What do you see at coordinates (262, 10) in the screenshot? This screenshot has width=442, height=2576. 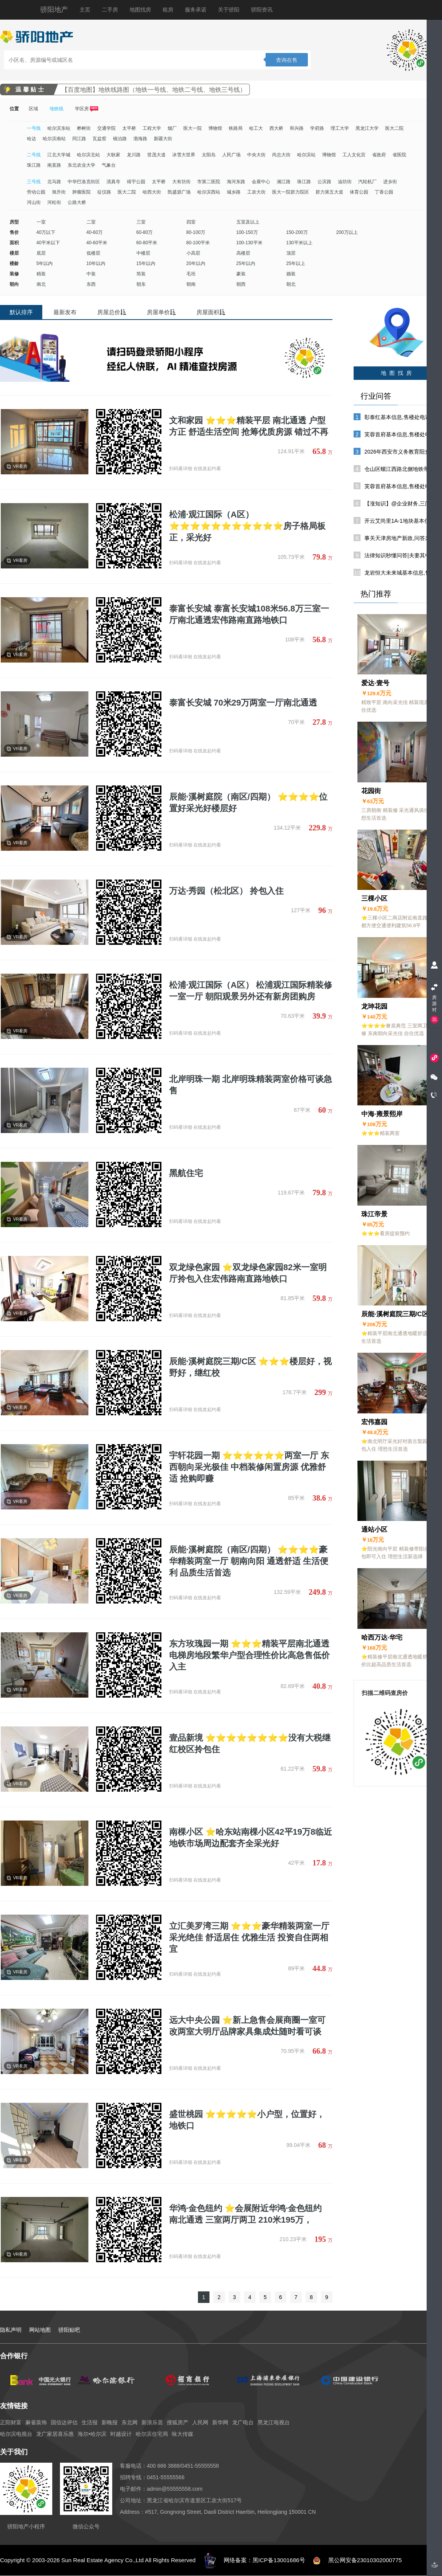 I see `骄阳资讯` at bounding box center [262, 10].